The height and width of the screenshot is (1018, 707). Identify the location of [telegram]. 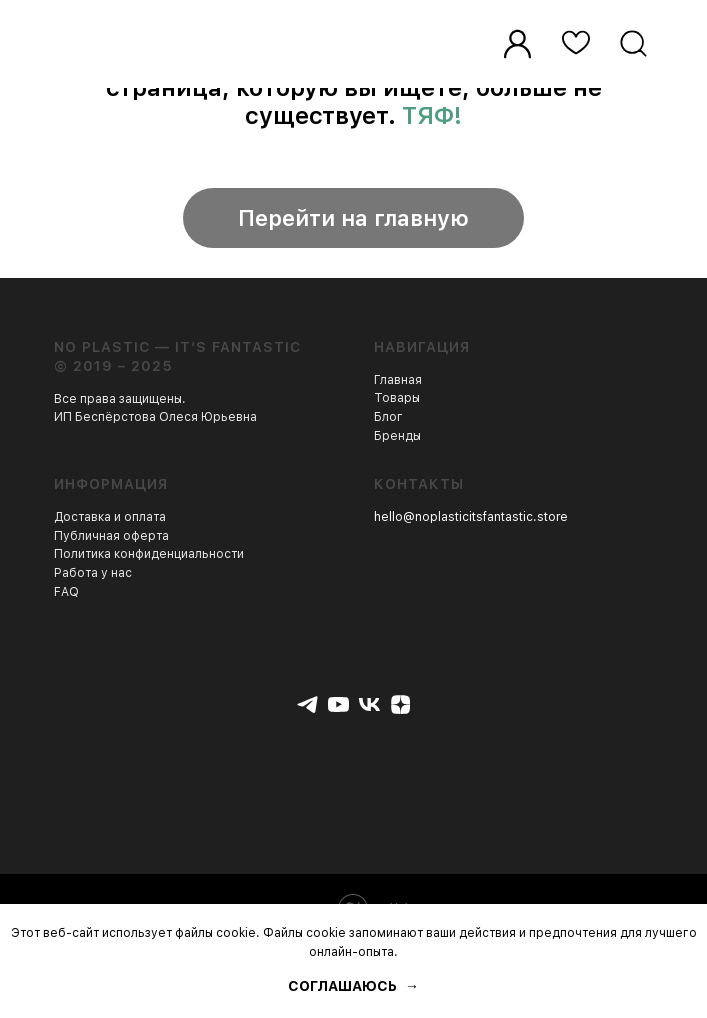
(307, 704).